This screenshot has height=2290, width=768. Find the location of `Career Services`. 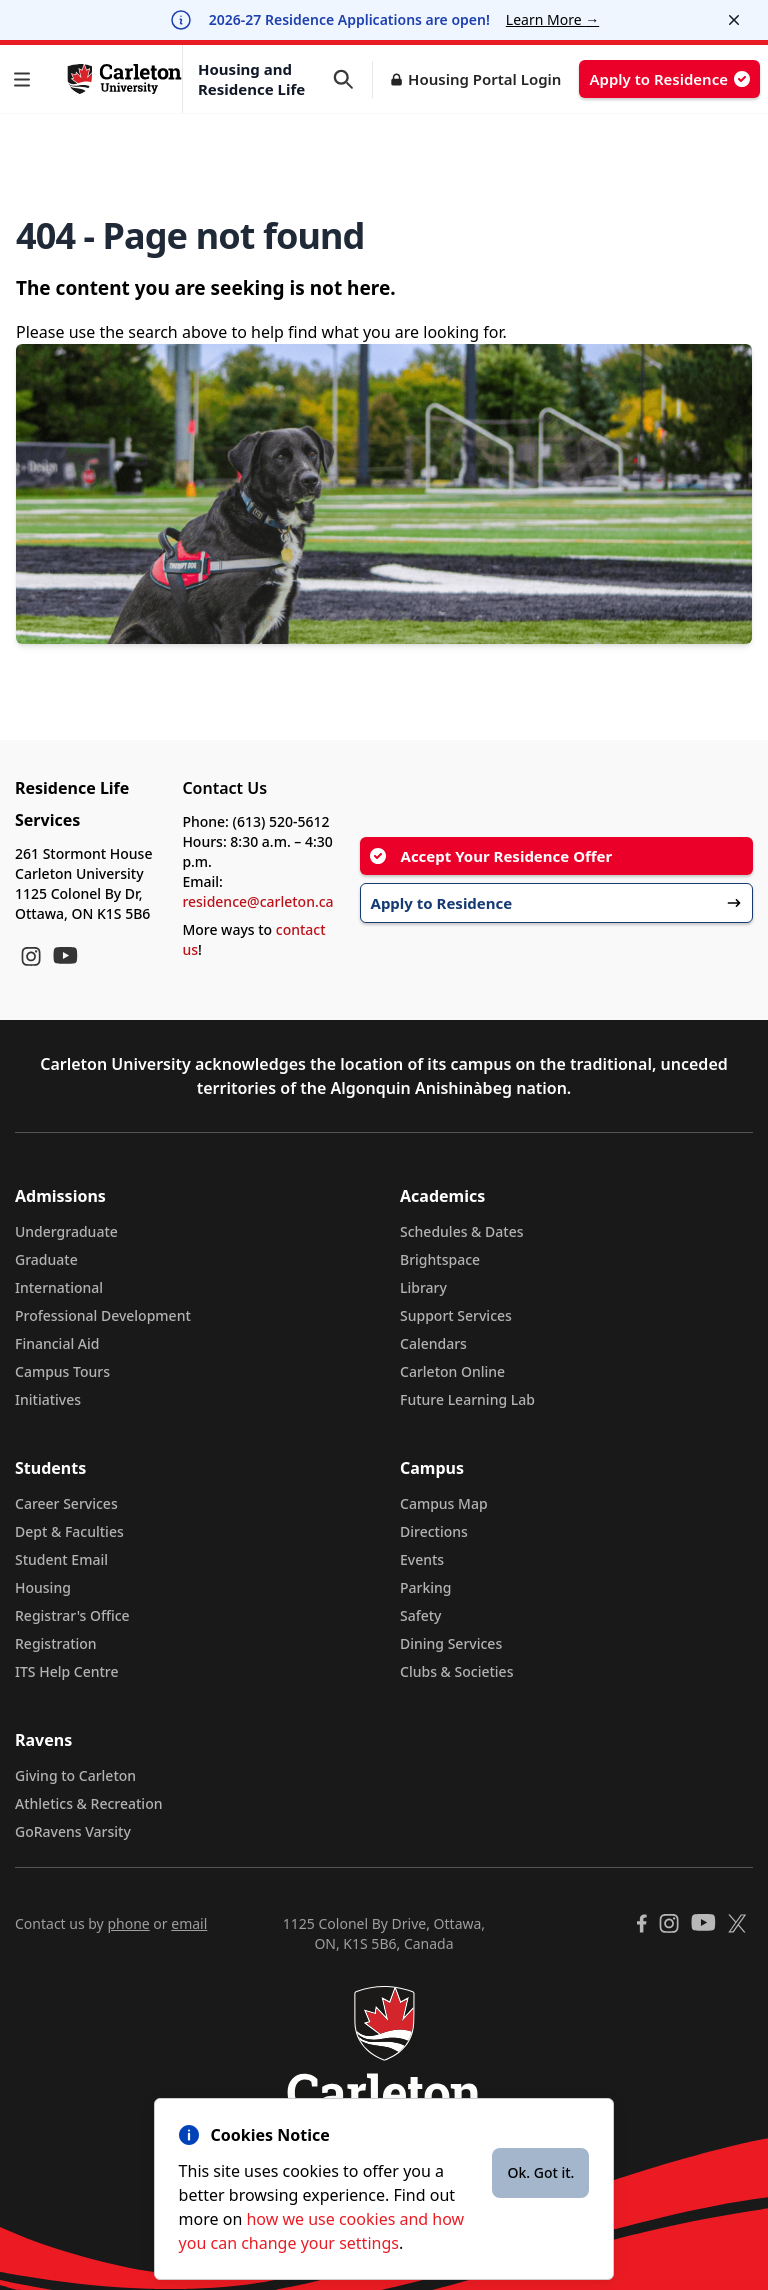

Career Services is located at coordinates (66, 1503).